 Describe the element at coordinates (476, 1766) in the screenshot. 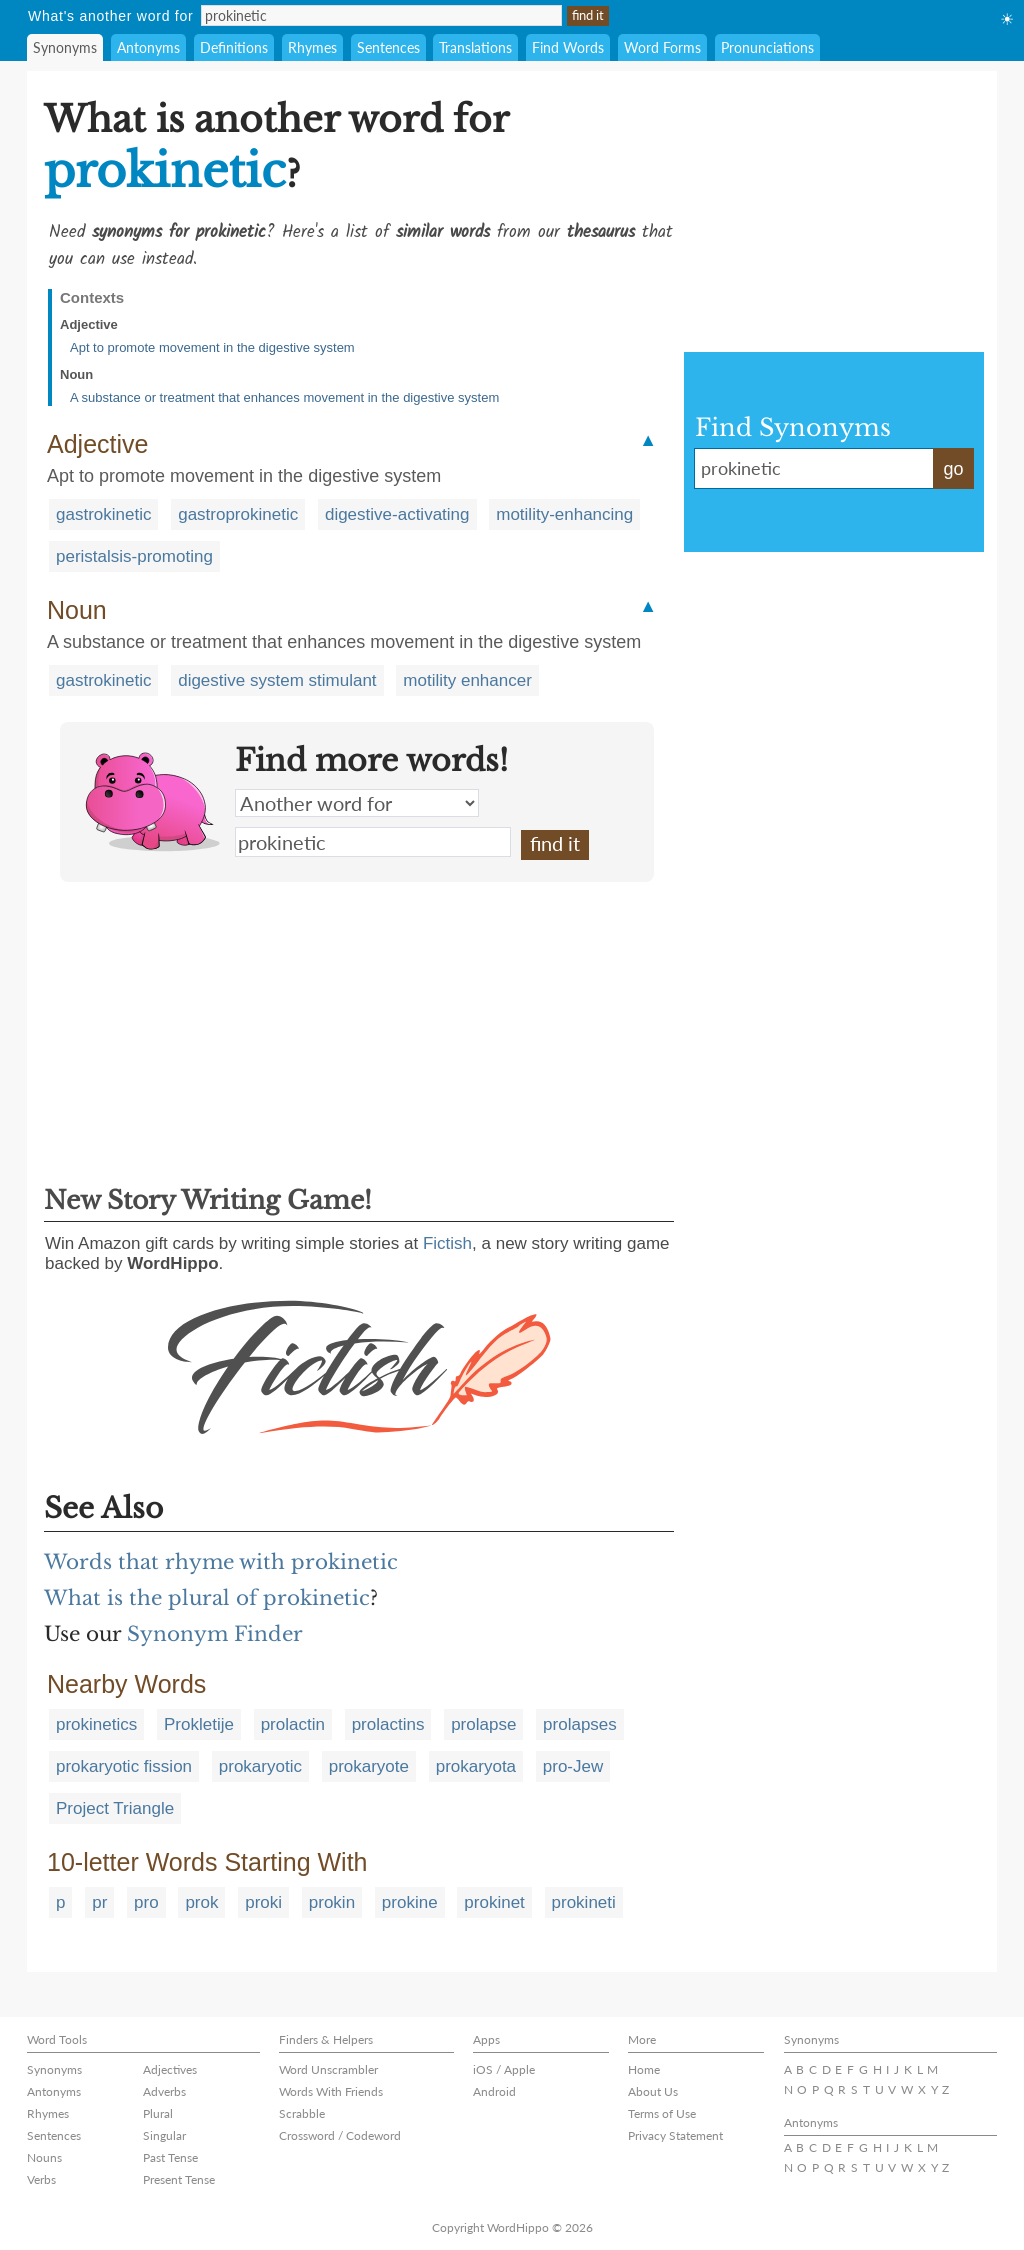

I see `prokaryota` at that location.